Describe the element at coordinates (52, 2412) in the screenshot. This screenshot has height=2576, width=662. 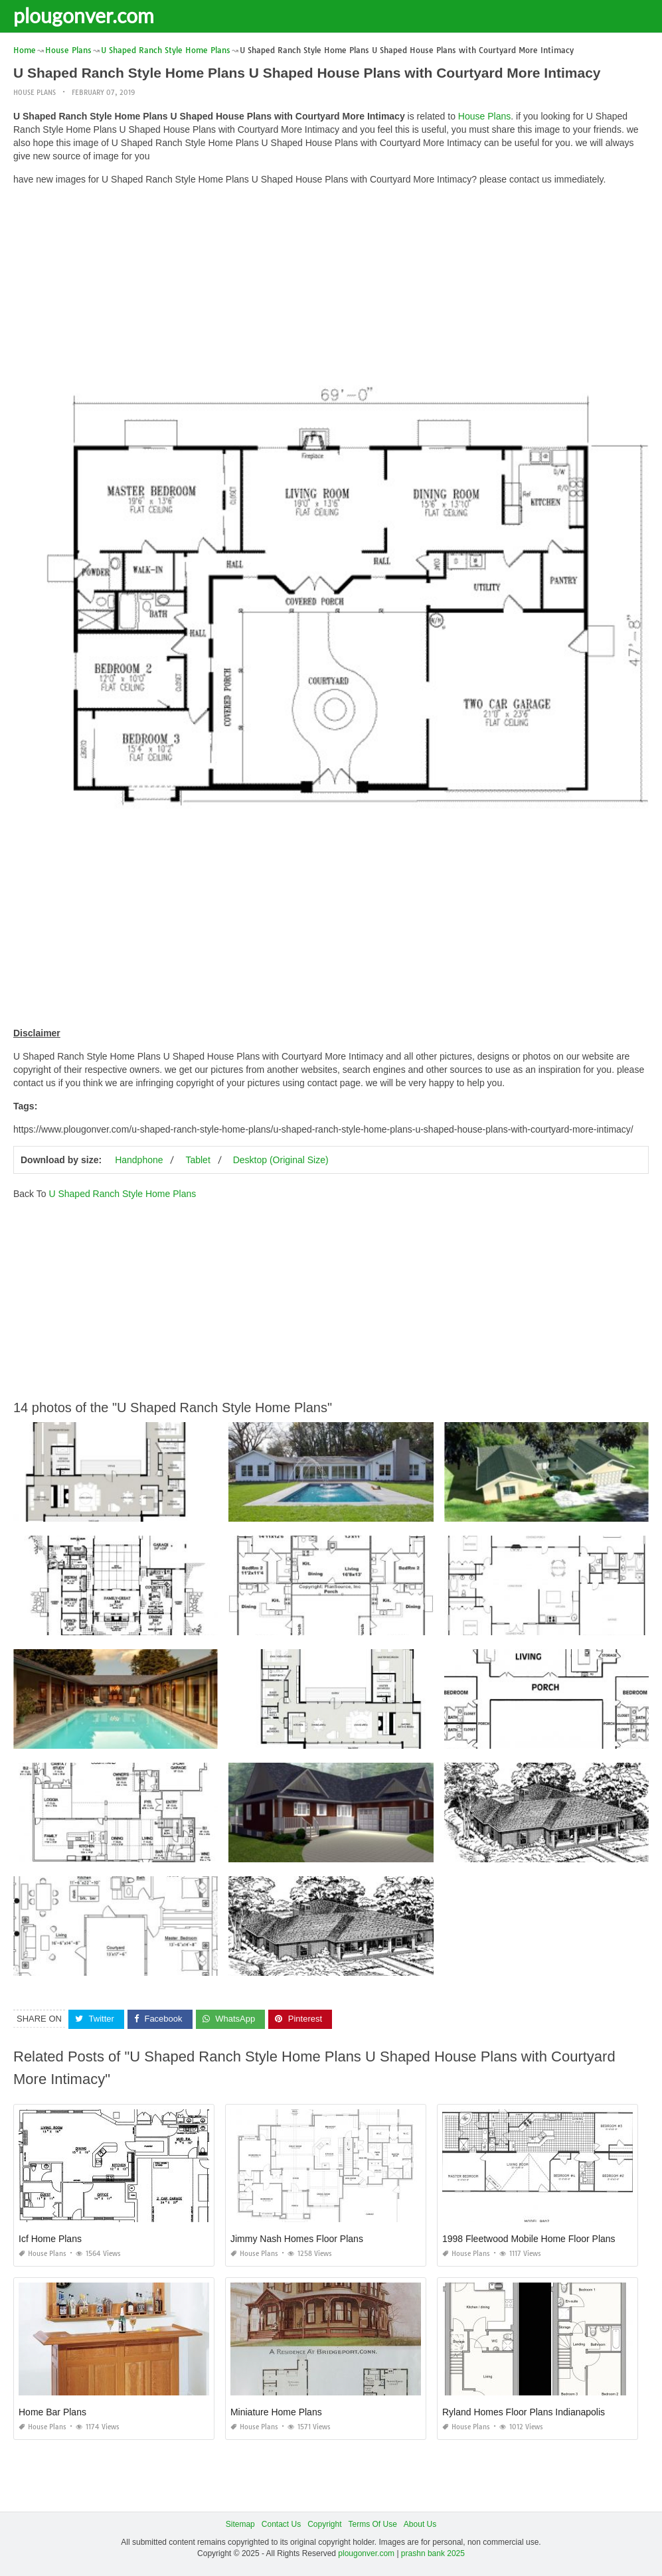
I see `Home Bar Plans` at that location.